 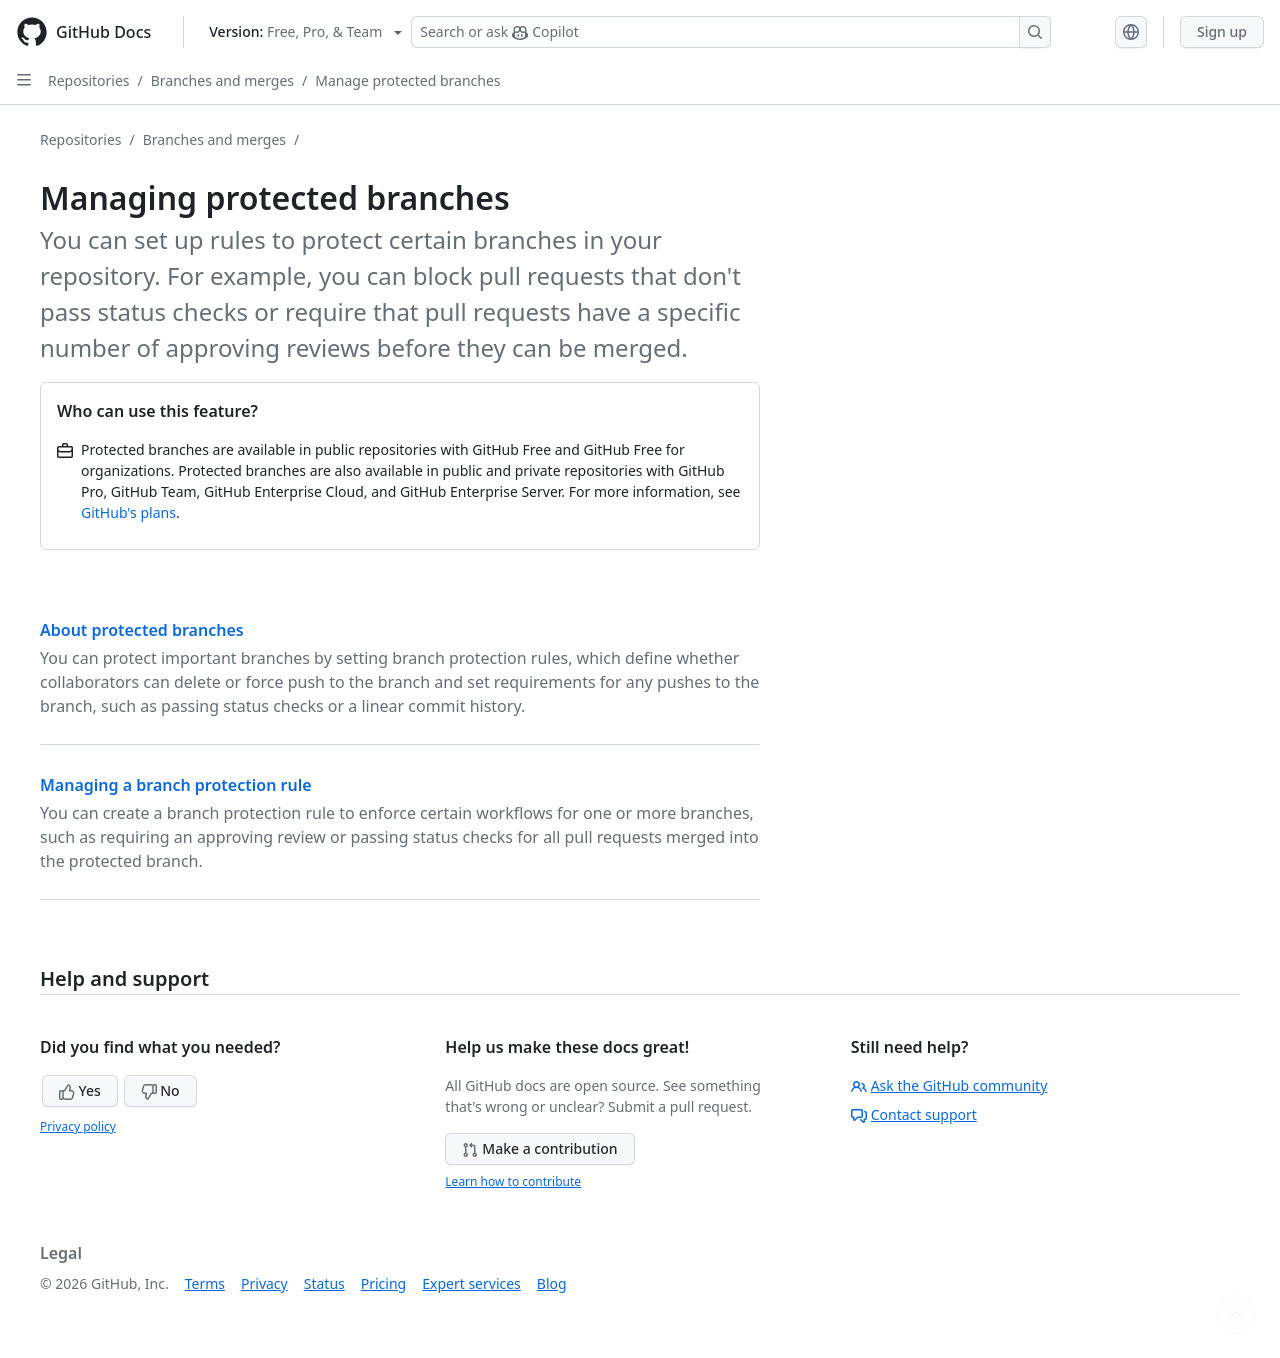 I want to click on Pricing, so click(x=383, y=1283).